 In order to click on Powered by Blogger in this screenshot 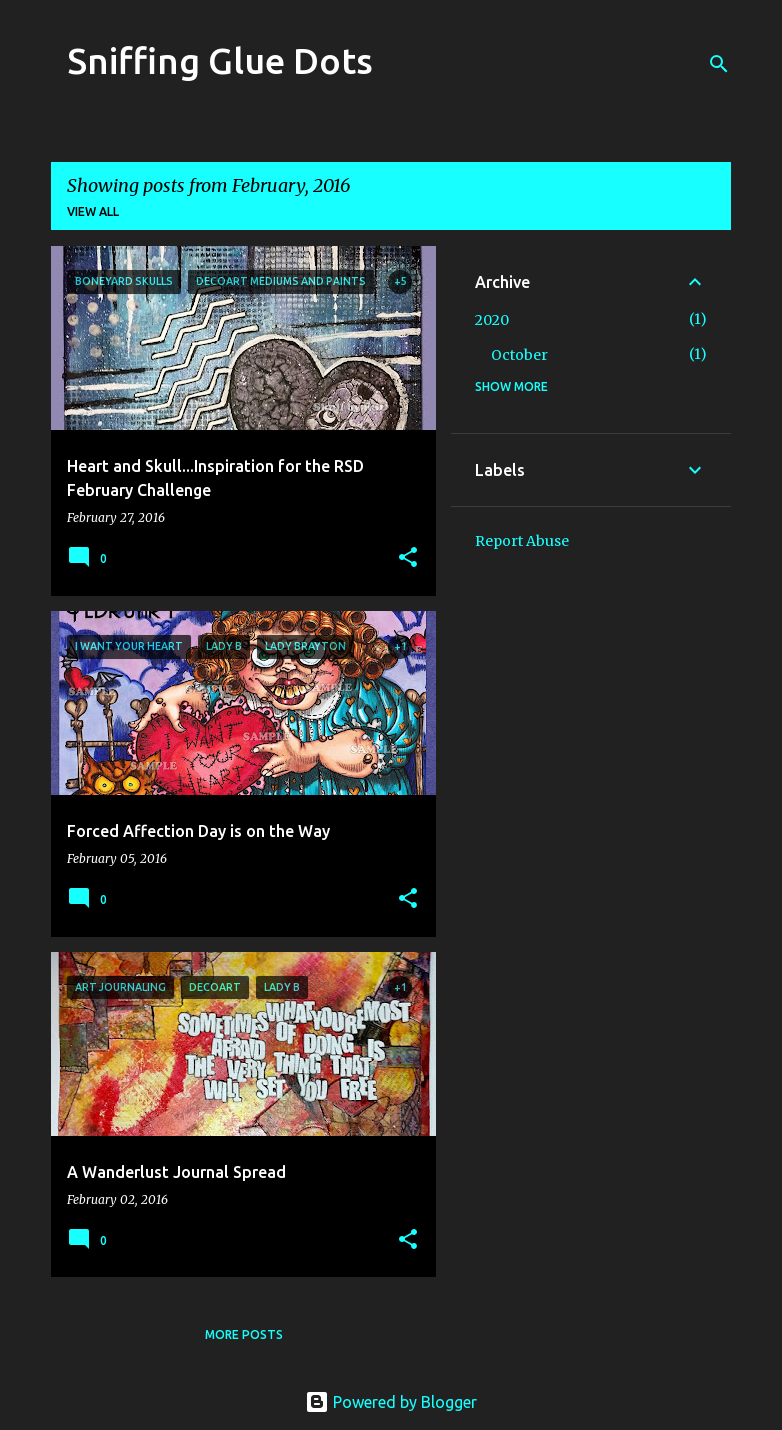, I will do `click(391, 1402)`.